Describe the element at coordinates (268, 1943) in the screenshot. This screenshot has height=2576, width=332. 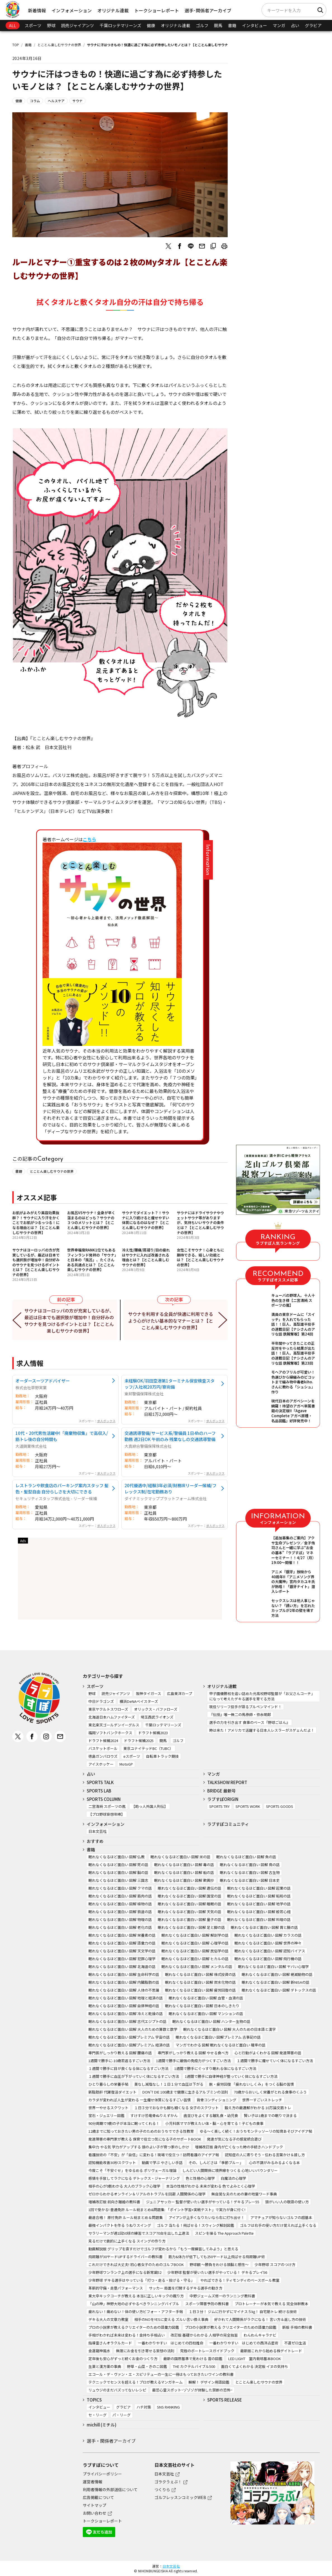
I see `眠れなくなるほど面白い 図解 世界の神々` at that location.